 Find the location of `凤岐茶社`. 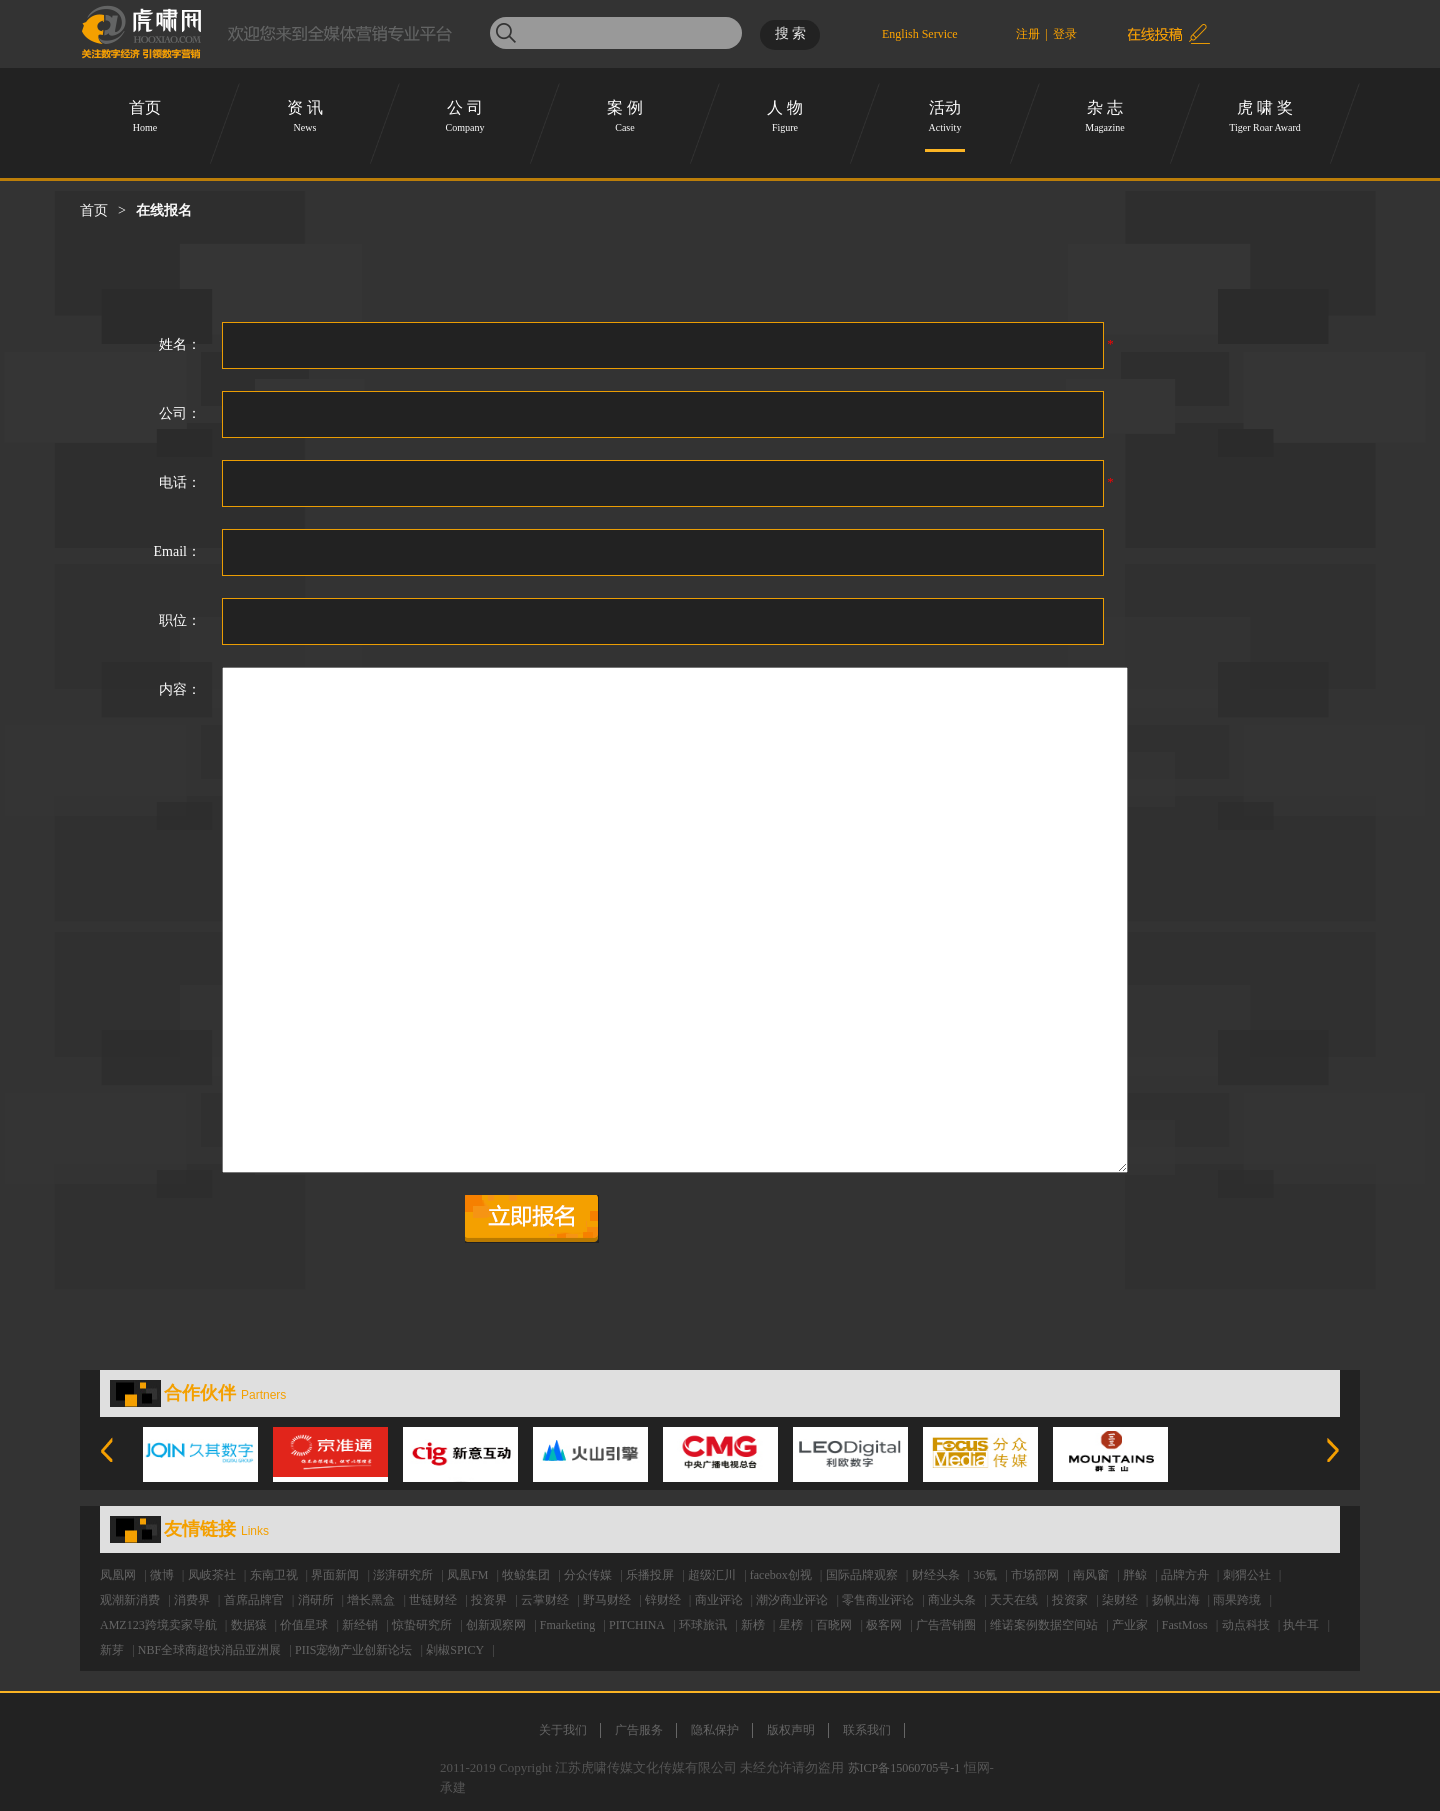

凤岐茶社 is located at coordinates (212, 1575).